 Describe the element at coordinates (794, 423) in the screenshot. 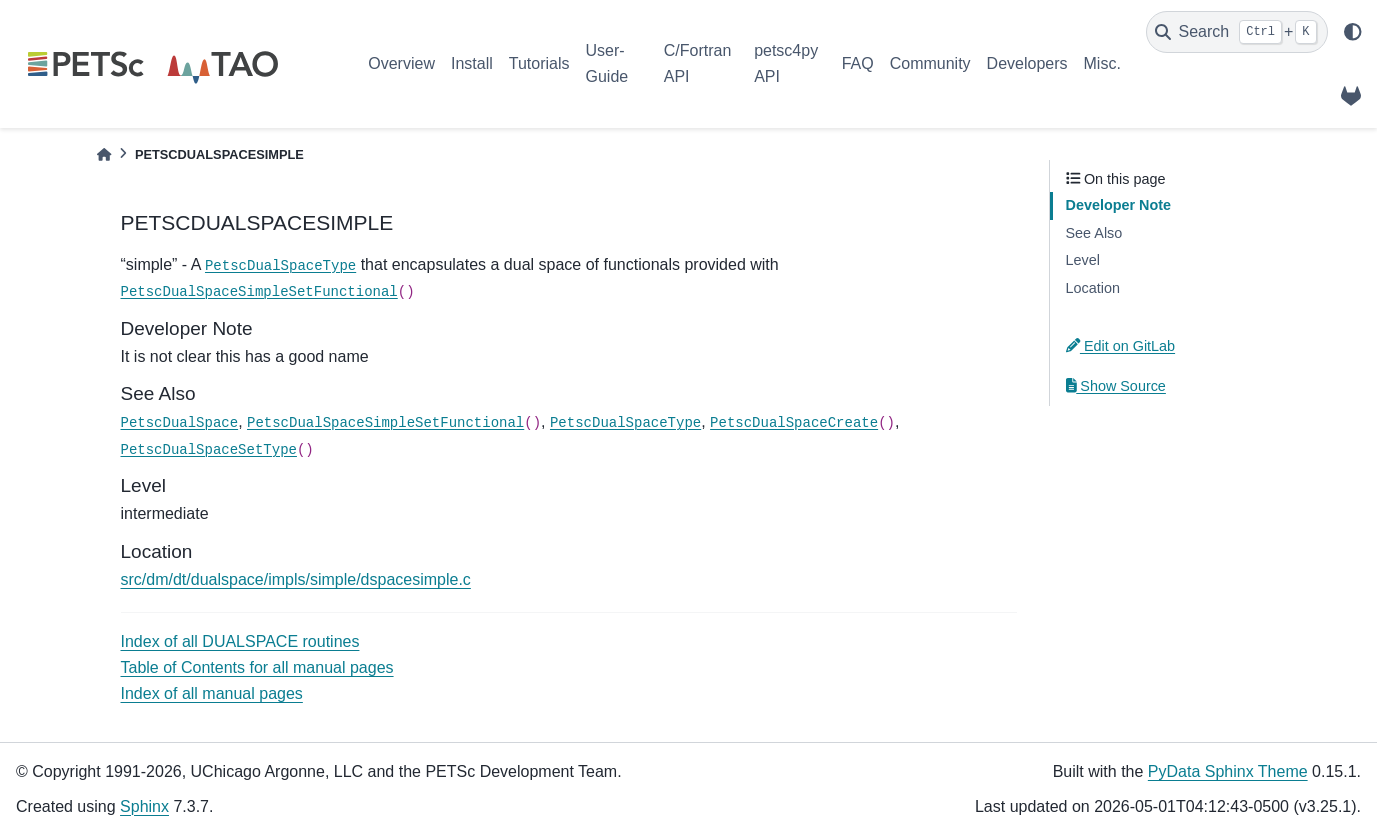

I see `PetscDualSpaceCreate` at that location.